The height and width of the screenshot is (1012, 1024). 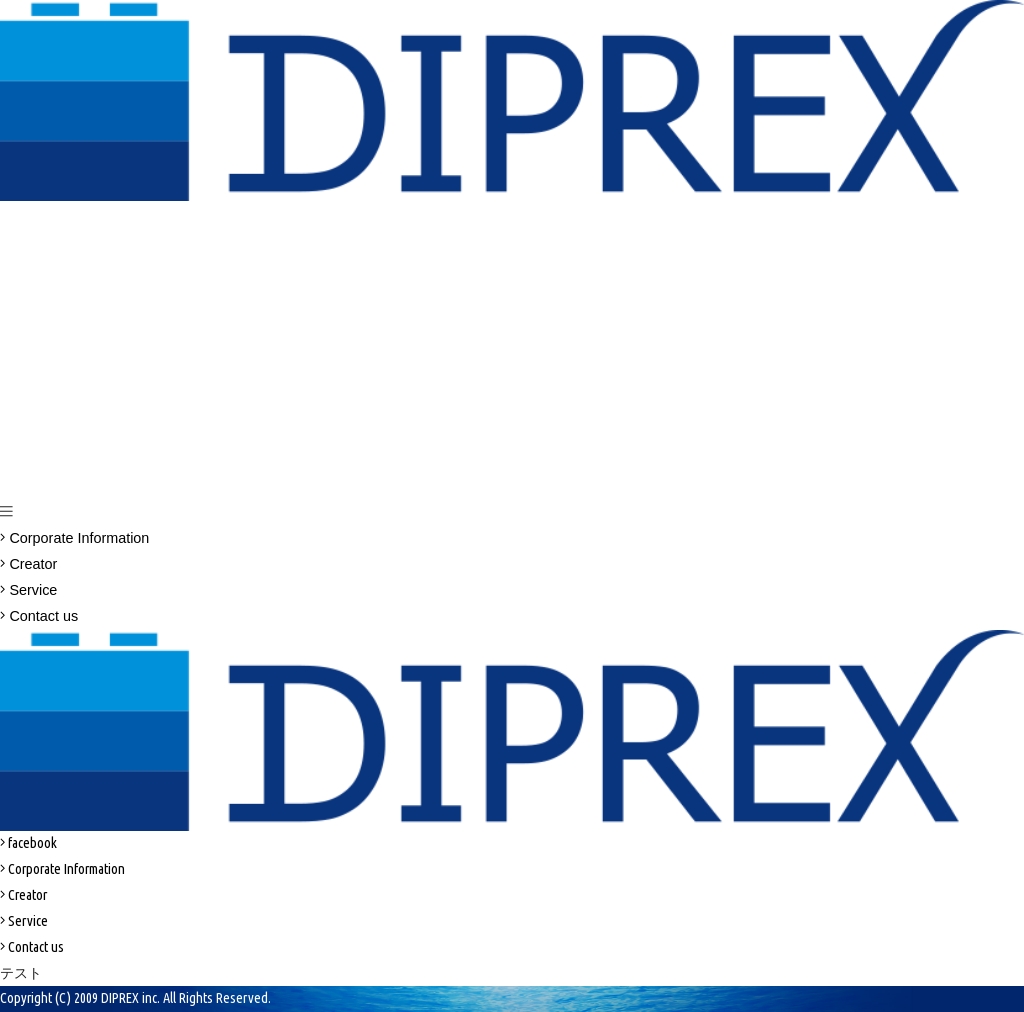 I want to click on facebook, so click(x=28, y=843).